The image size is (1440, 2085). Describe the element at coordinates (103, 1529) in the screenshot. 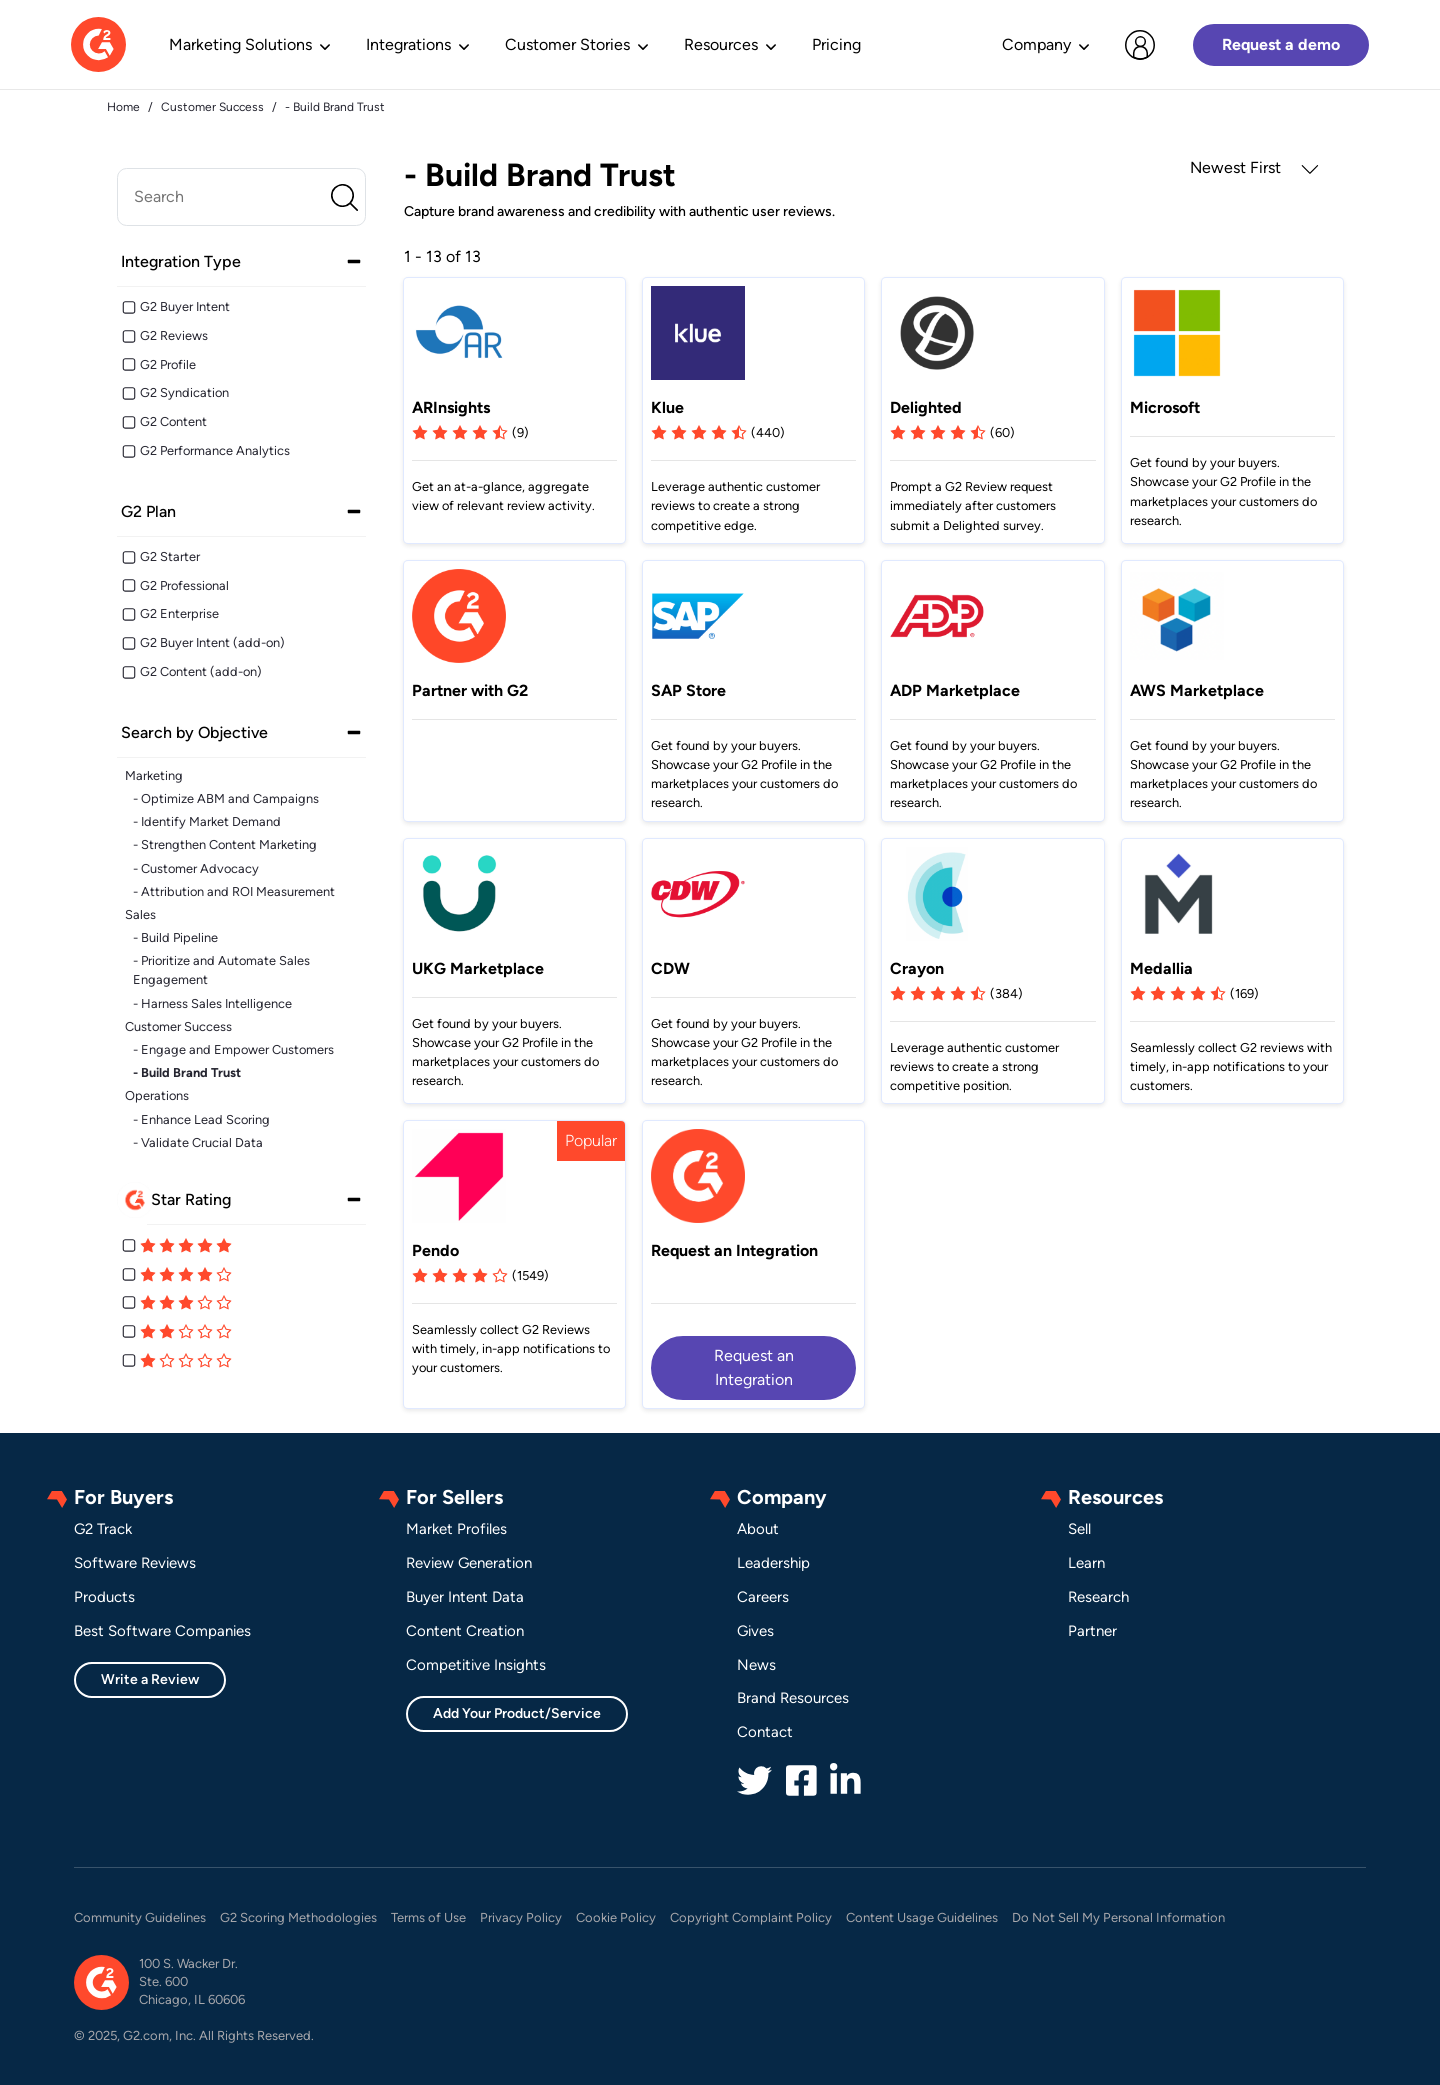

I see `G2 Track` at that location.